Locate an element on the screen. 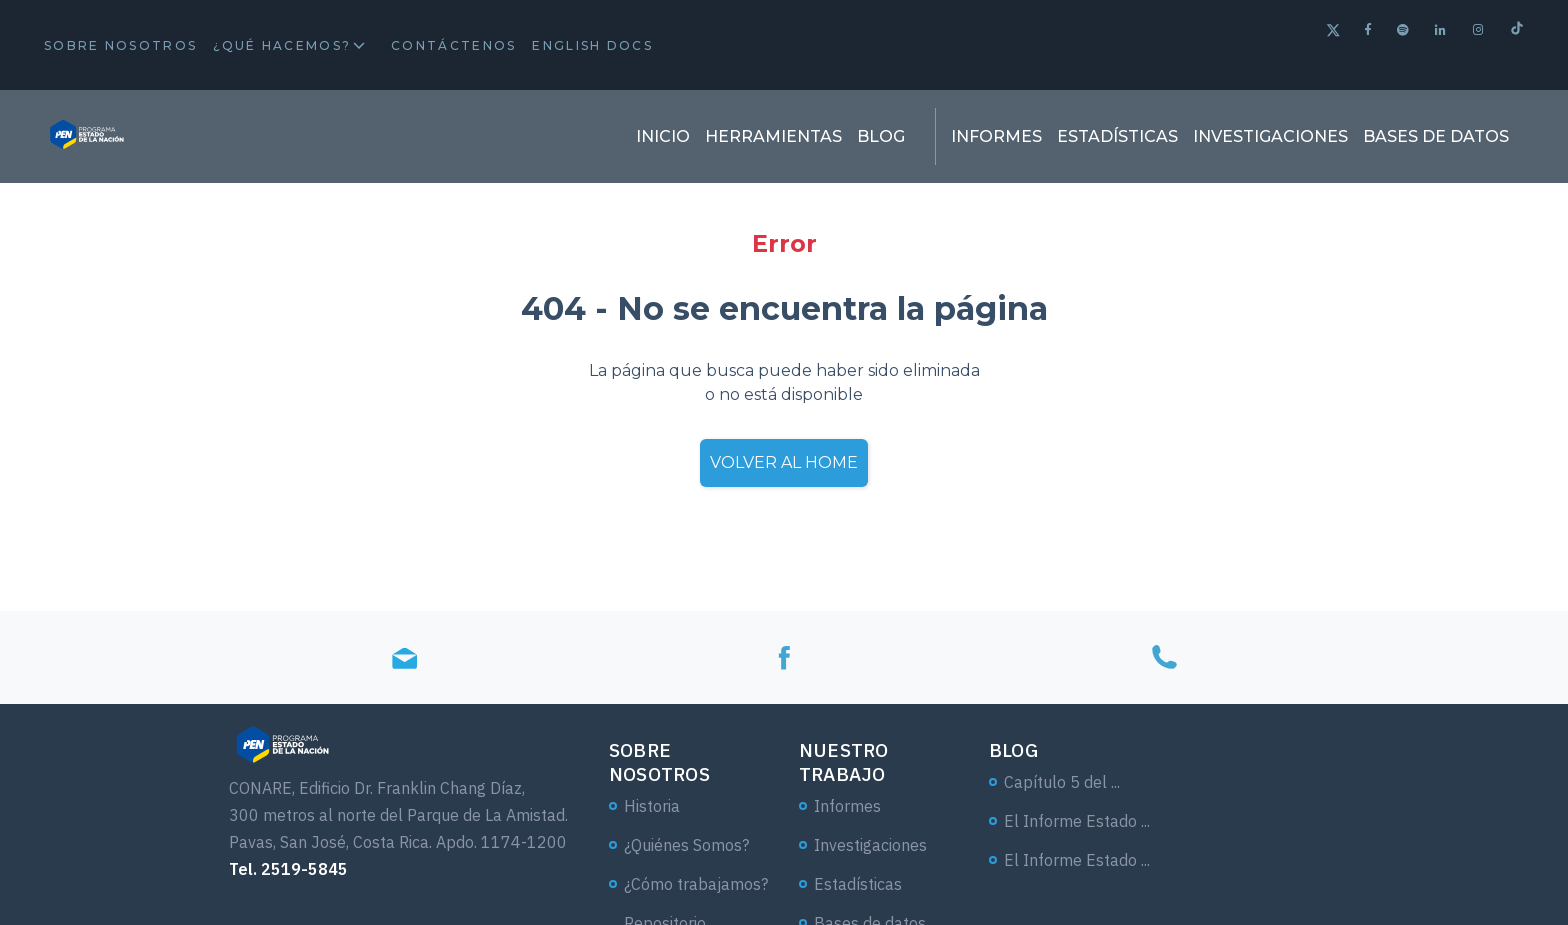 This screenshot has width=1568, height=925. Herramientas is located at coordinates (773, 136).